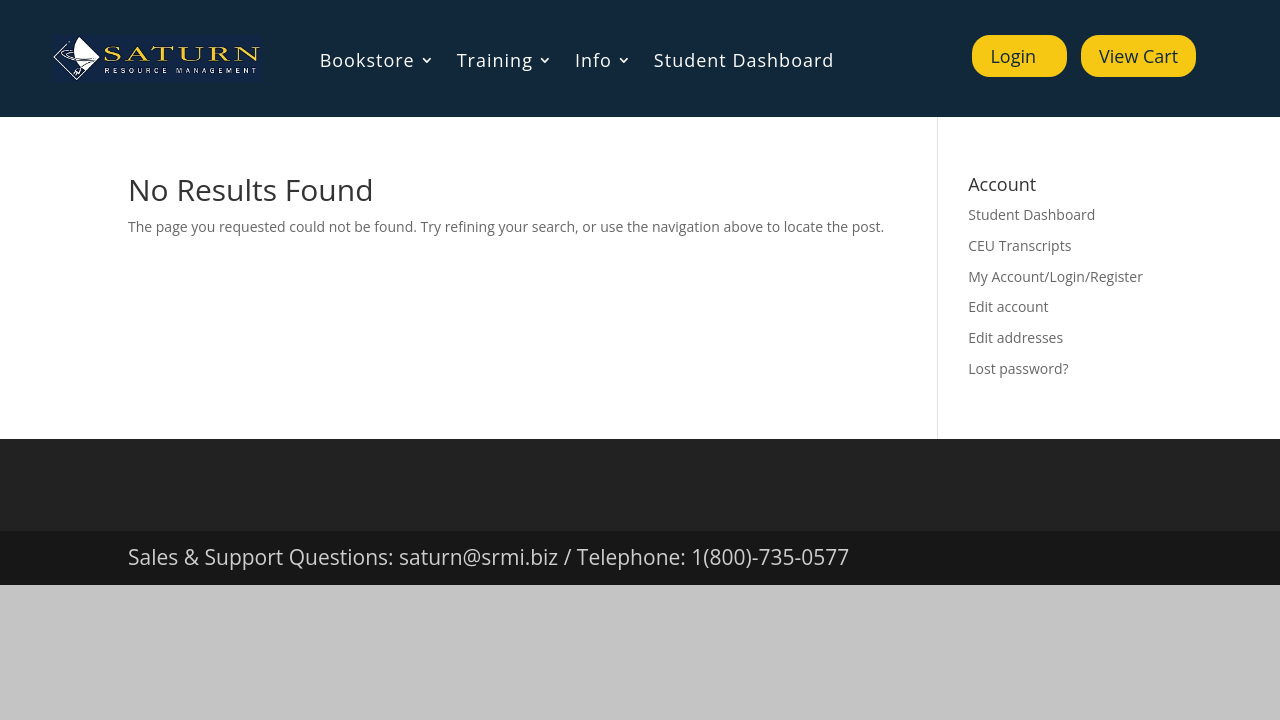 The image size is (1280, 720). I want to click on Edit addresses, so click(1015, 337).